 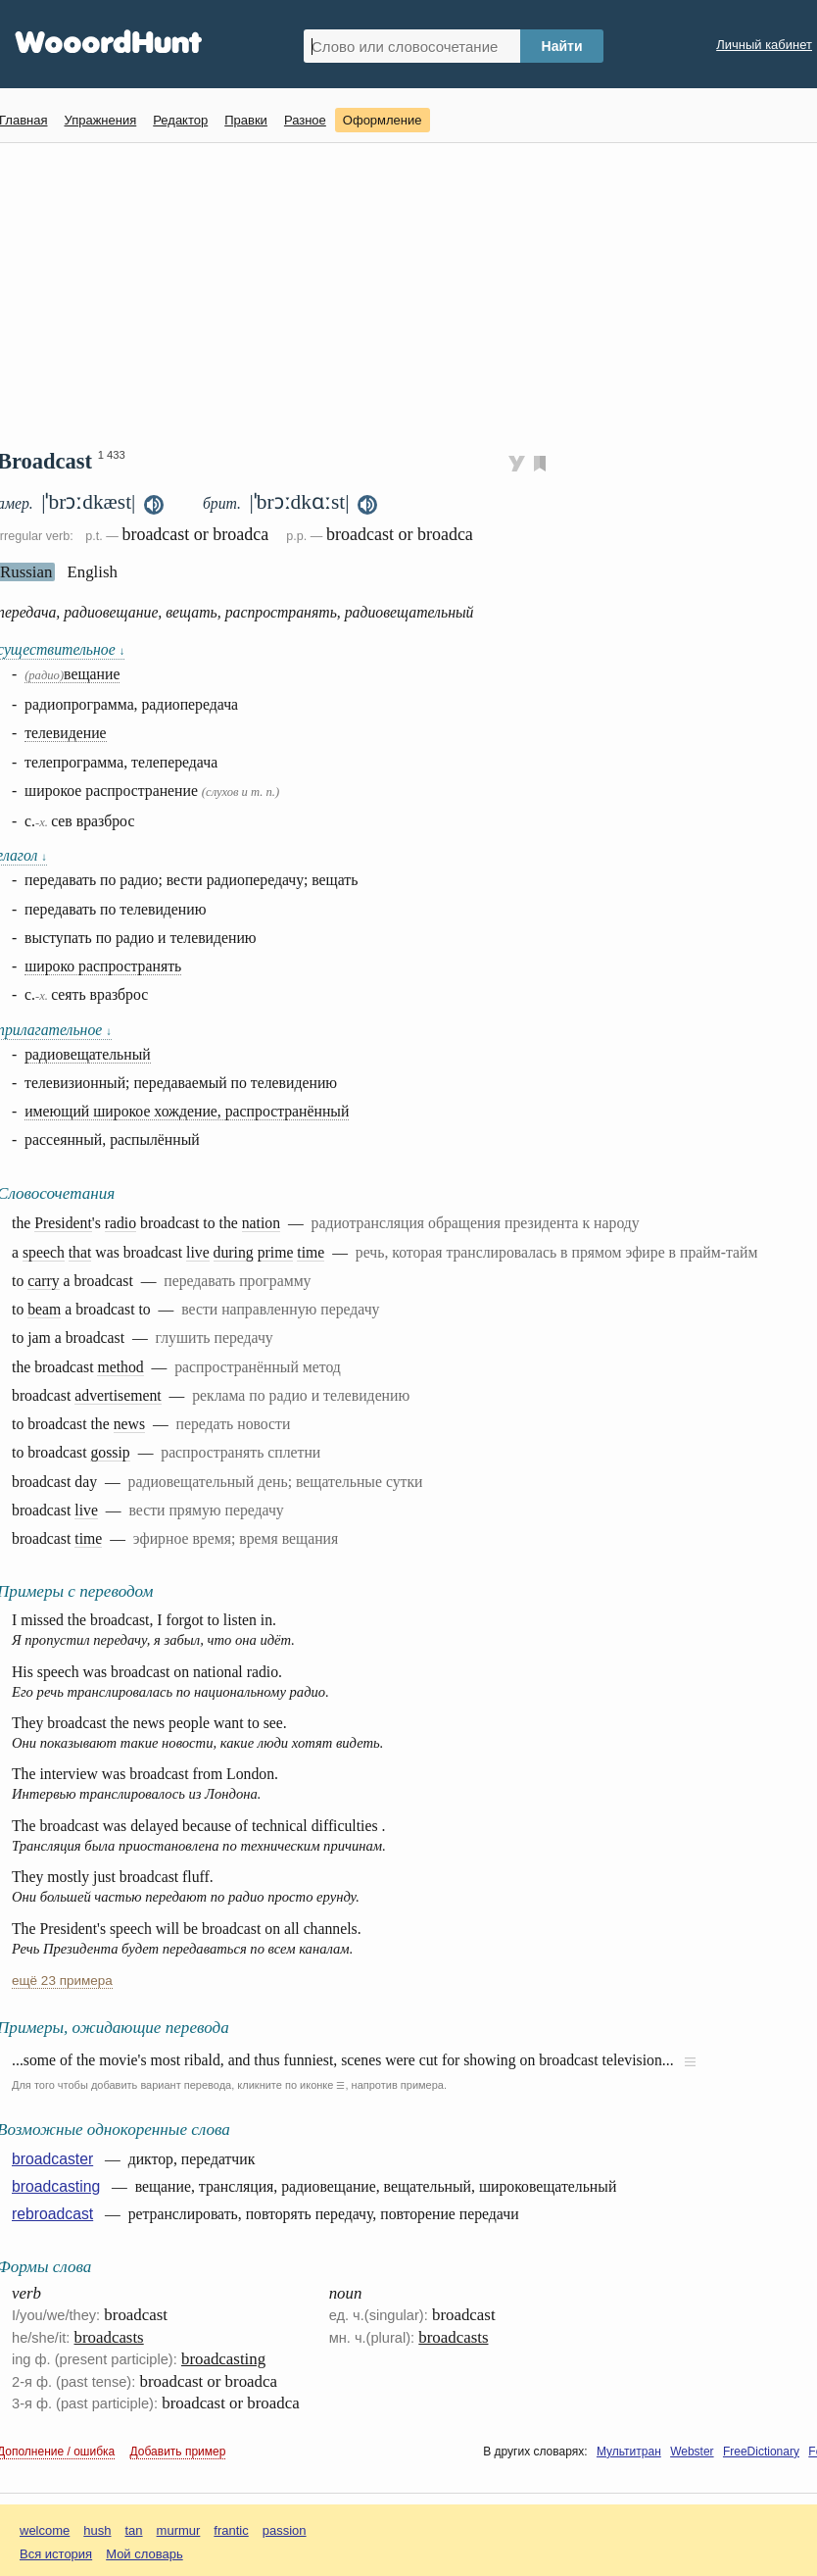 I want to click on live, so click(x=198, y=1252).